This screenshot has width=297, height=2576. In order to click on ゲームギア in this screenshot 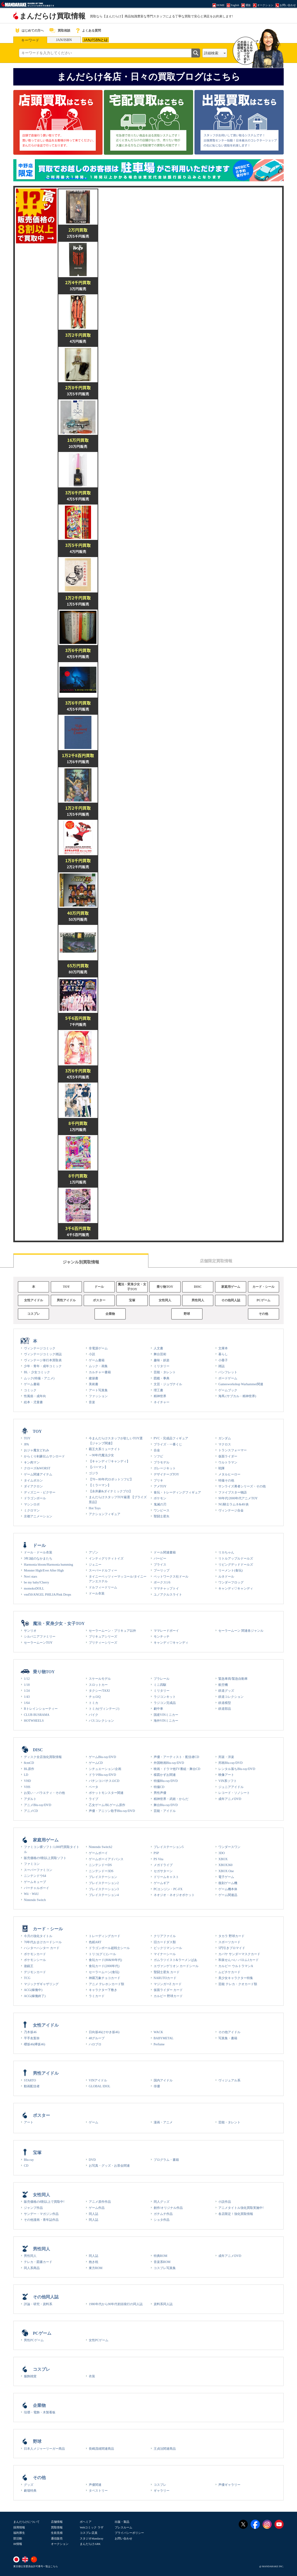, I will do `click(161, 1883)`.